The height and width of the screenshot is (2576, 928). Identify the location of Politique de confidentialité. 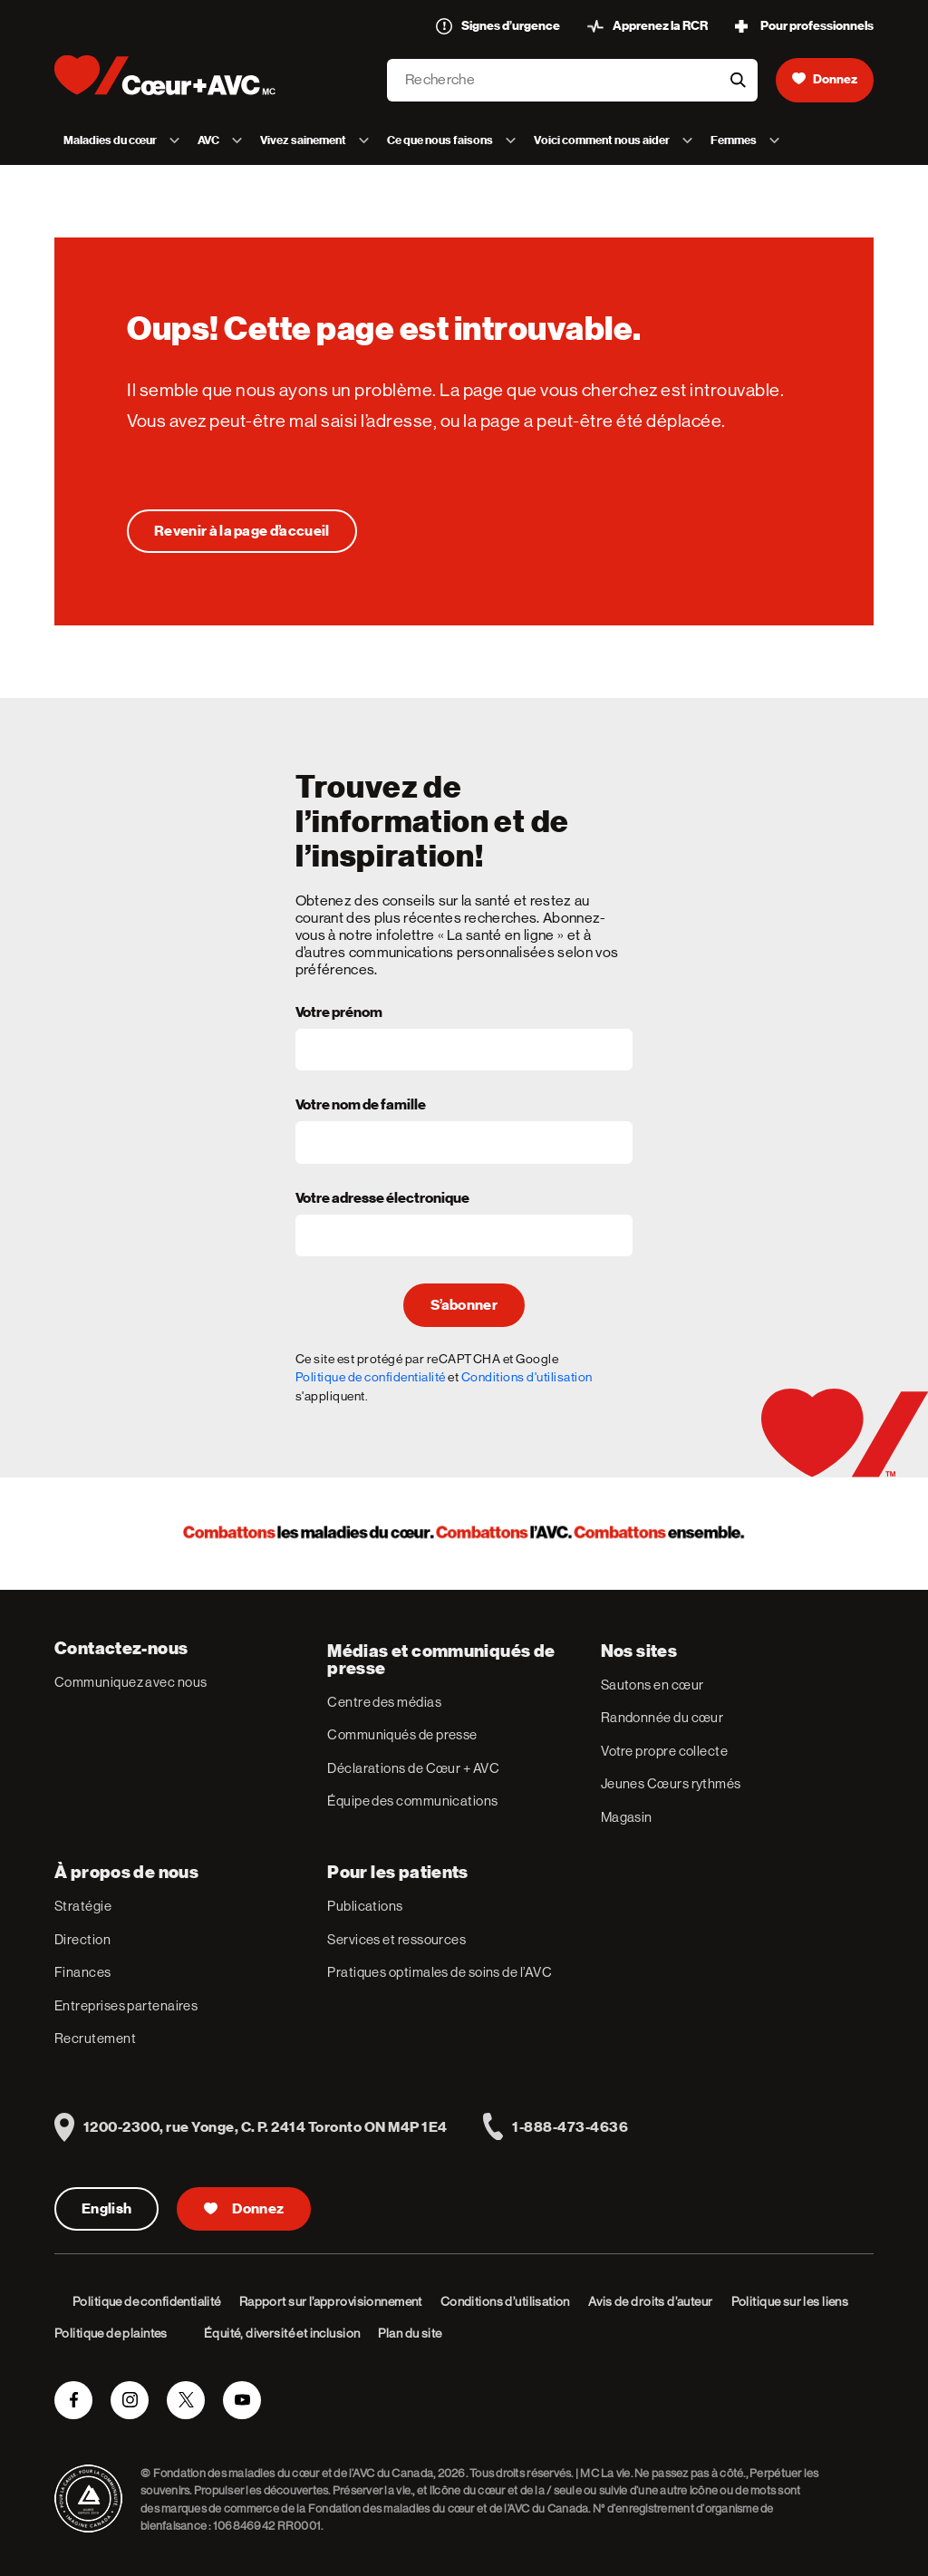
(370, 1377).